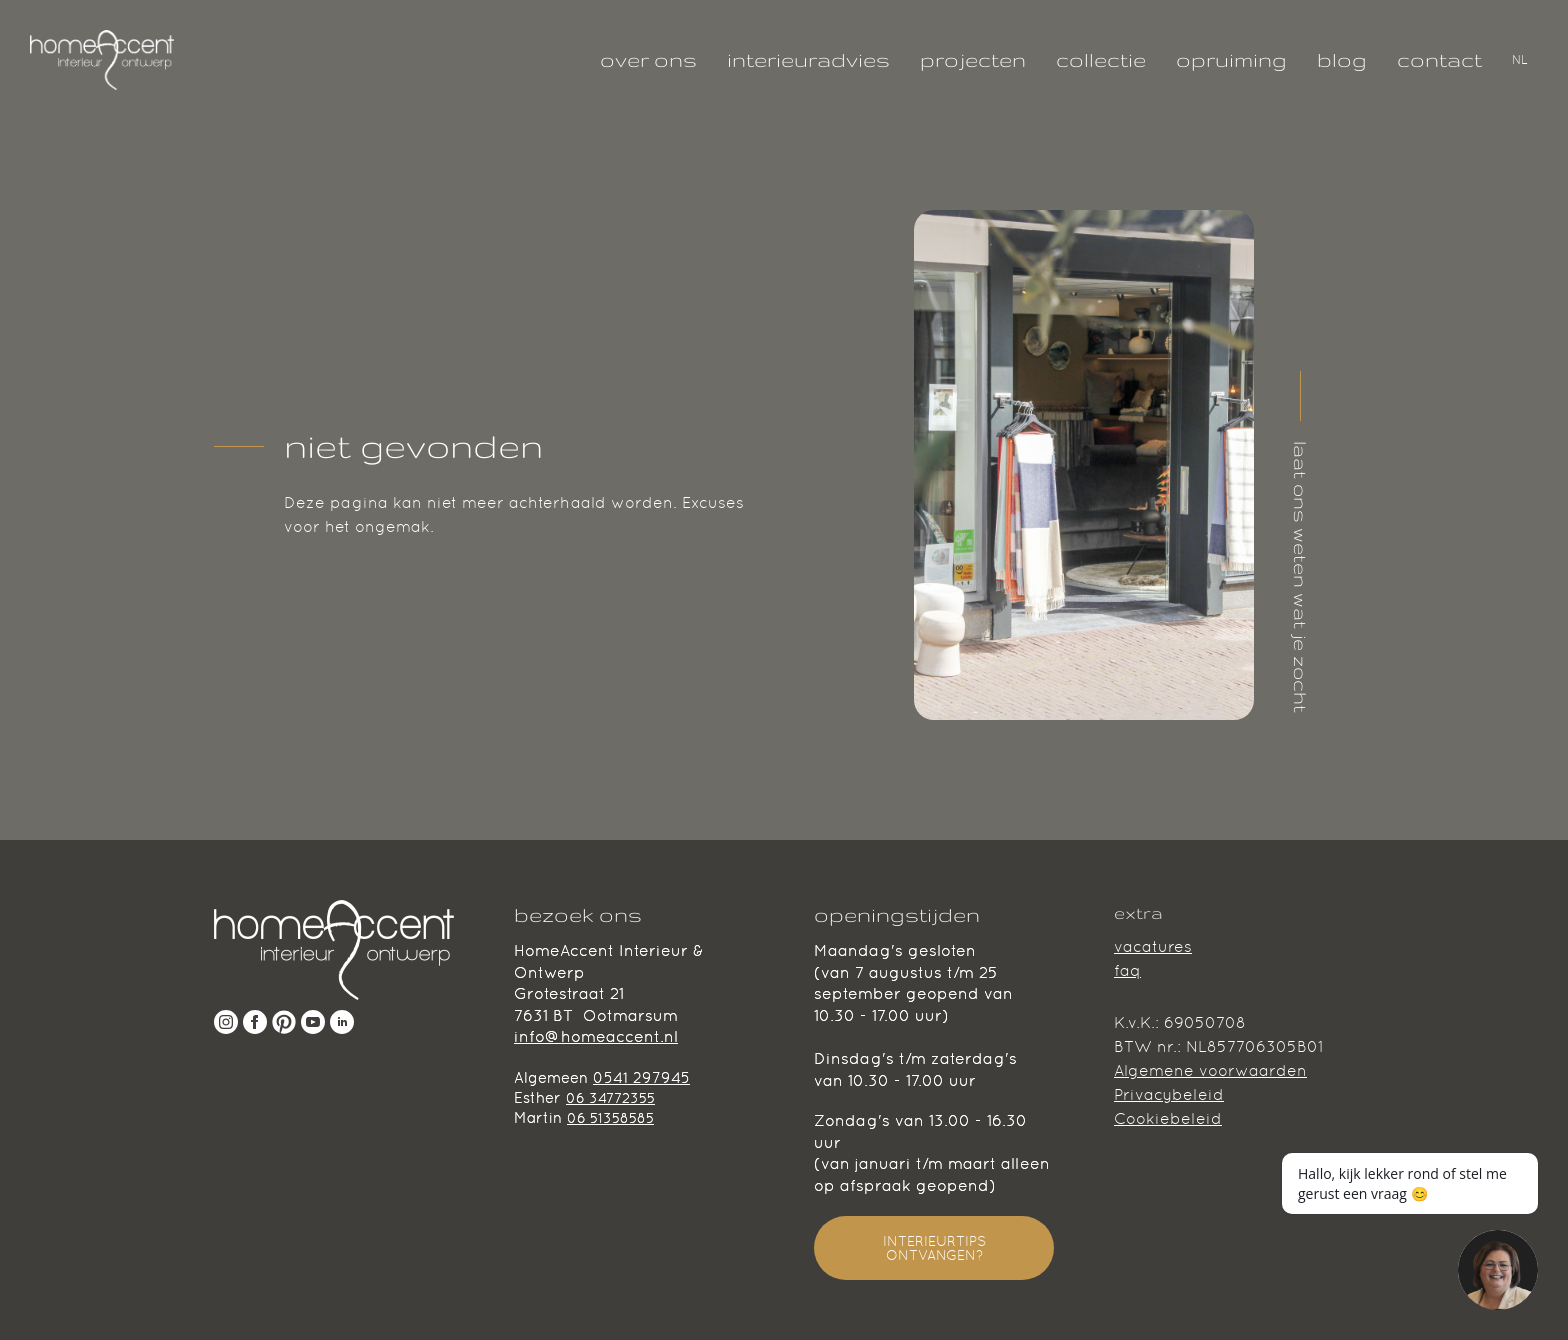 The width and height of the screenshot is (1568, 1340). Describe the element at coordinates (648, 59) in the screenshot. I see `over ons [Klik hier om alles te weten te komen over ons team.]` at that location.